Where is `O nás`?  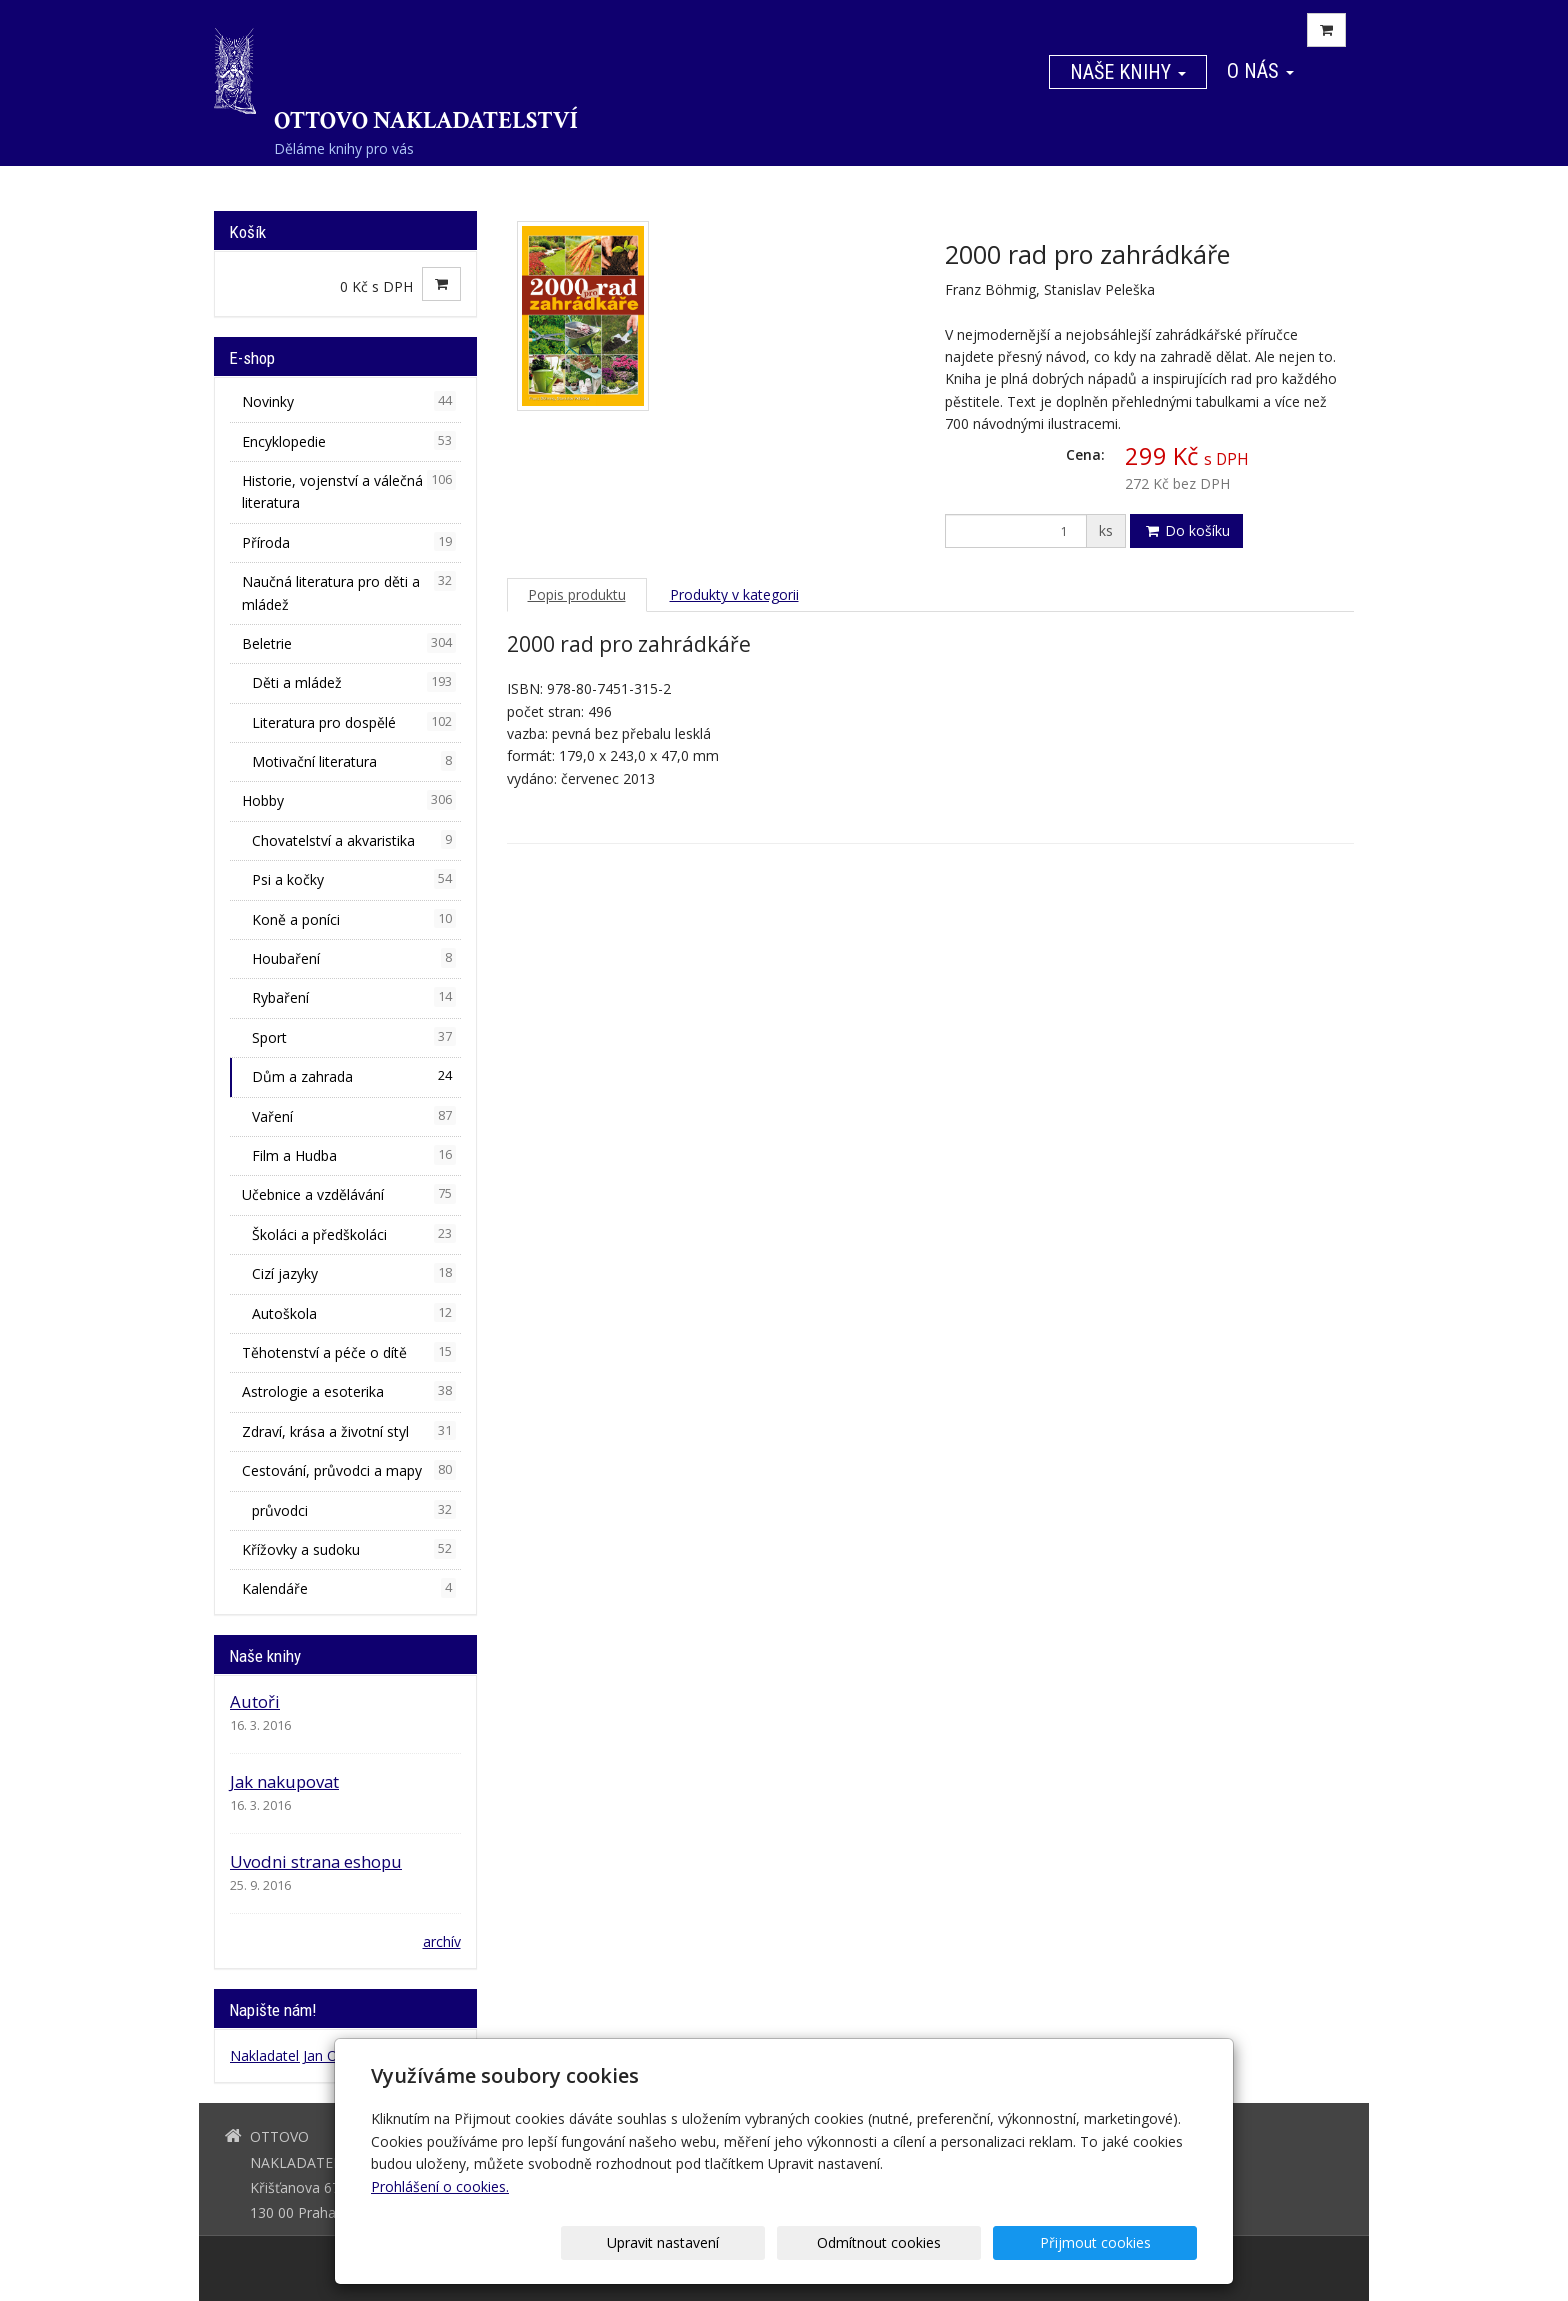
O nás is located at coordinates (1260, 71).